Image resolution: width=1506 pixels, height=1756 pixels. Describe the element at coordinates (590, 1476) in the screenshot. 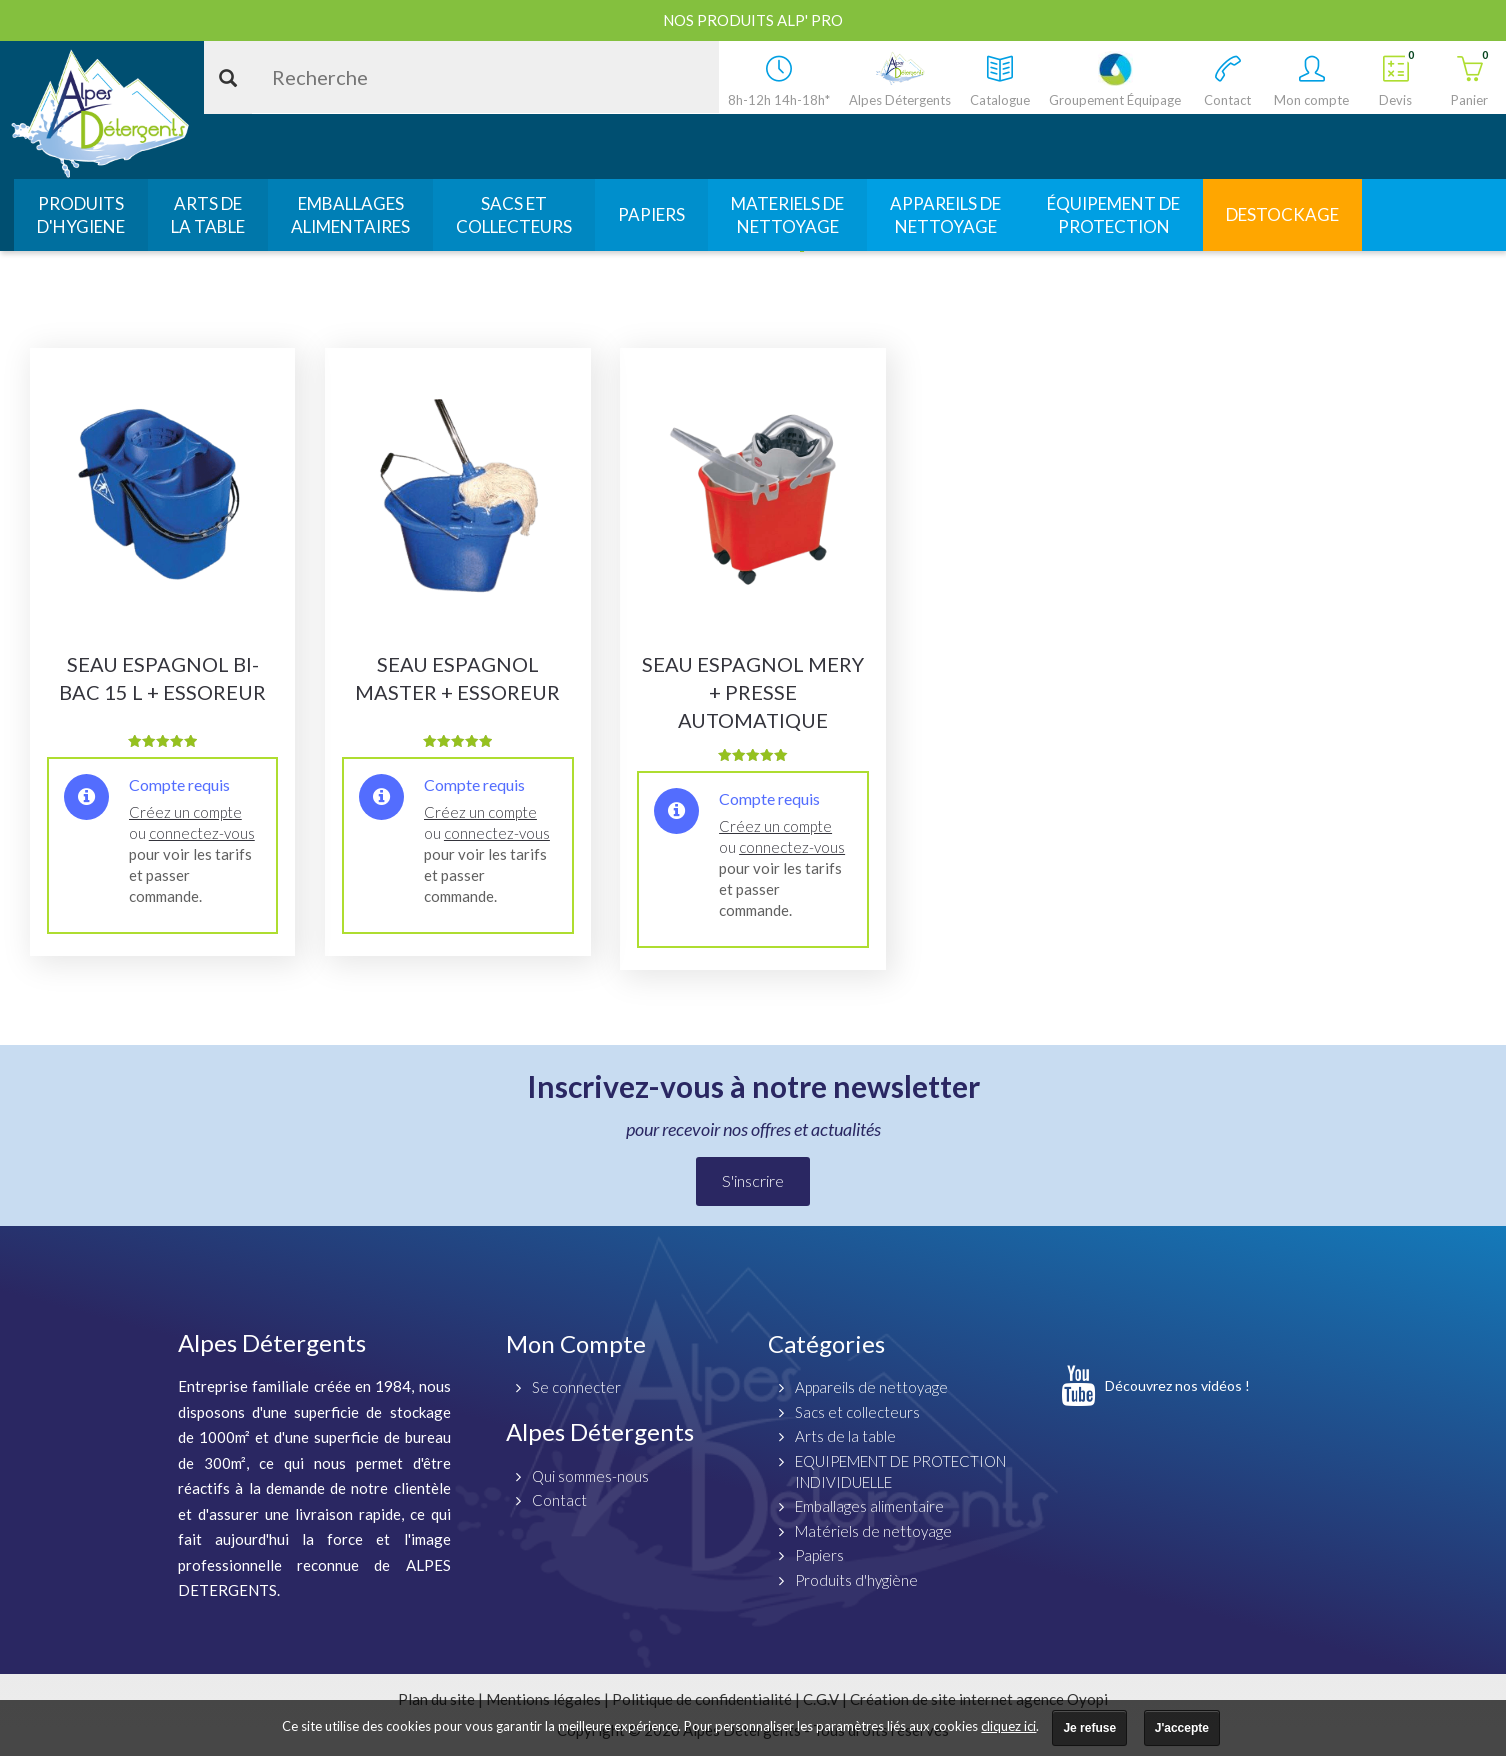

I see `Qui sommes-nous` at that location.